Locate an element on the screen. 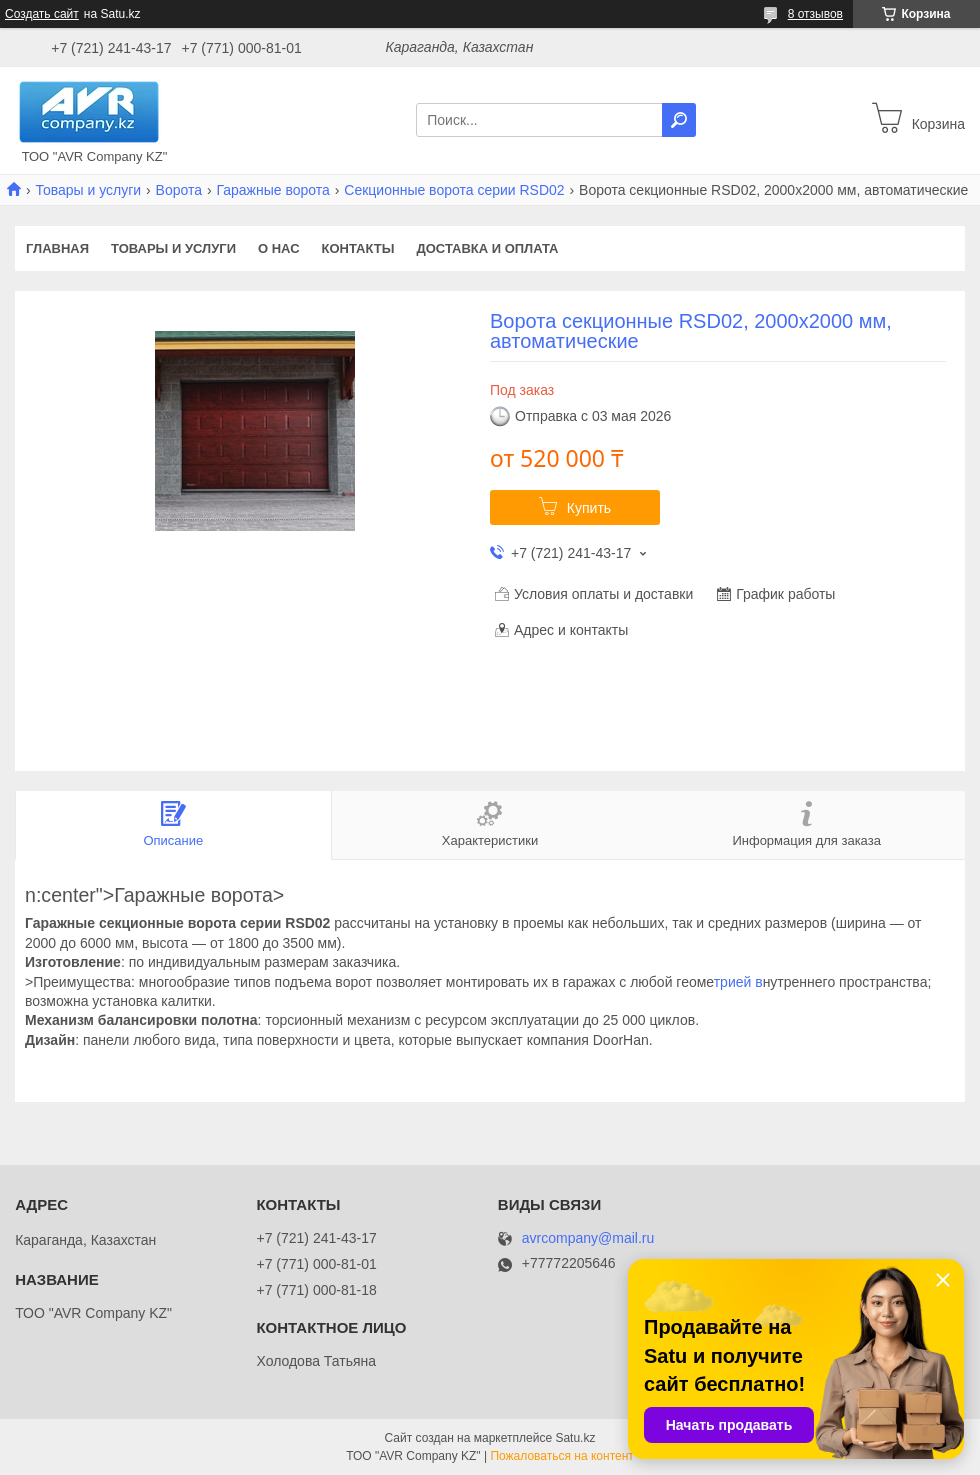 The height and width of the screenshot is (1475, 980). Главная is located at coordinates (57, 248).